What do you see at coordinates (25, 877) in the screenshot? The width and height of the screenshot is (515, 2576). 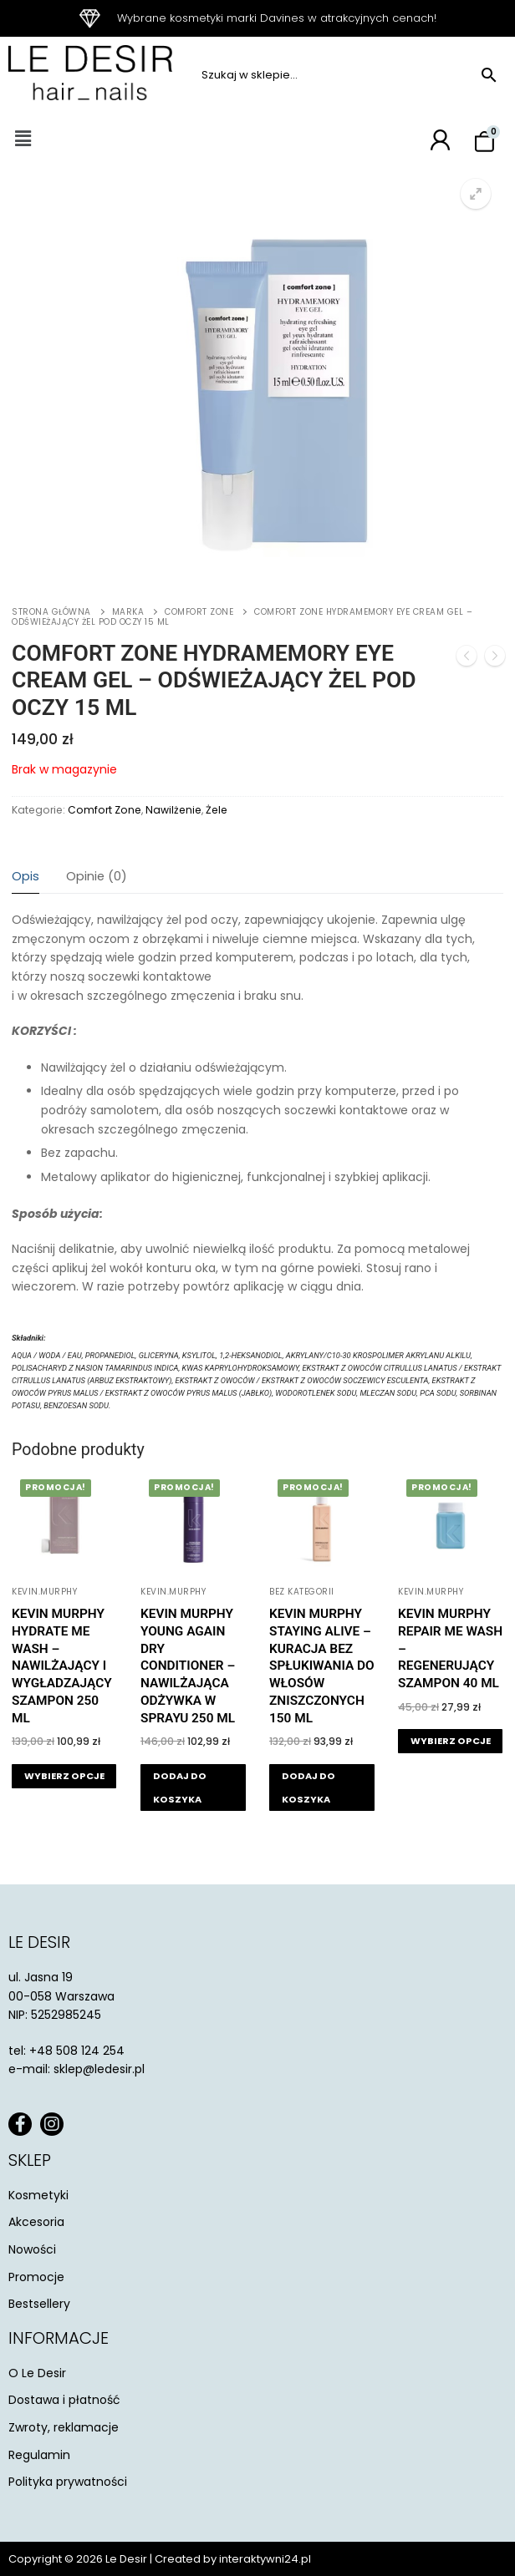 I see `[tab]` at bounding box center [25, 877].